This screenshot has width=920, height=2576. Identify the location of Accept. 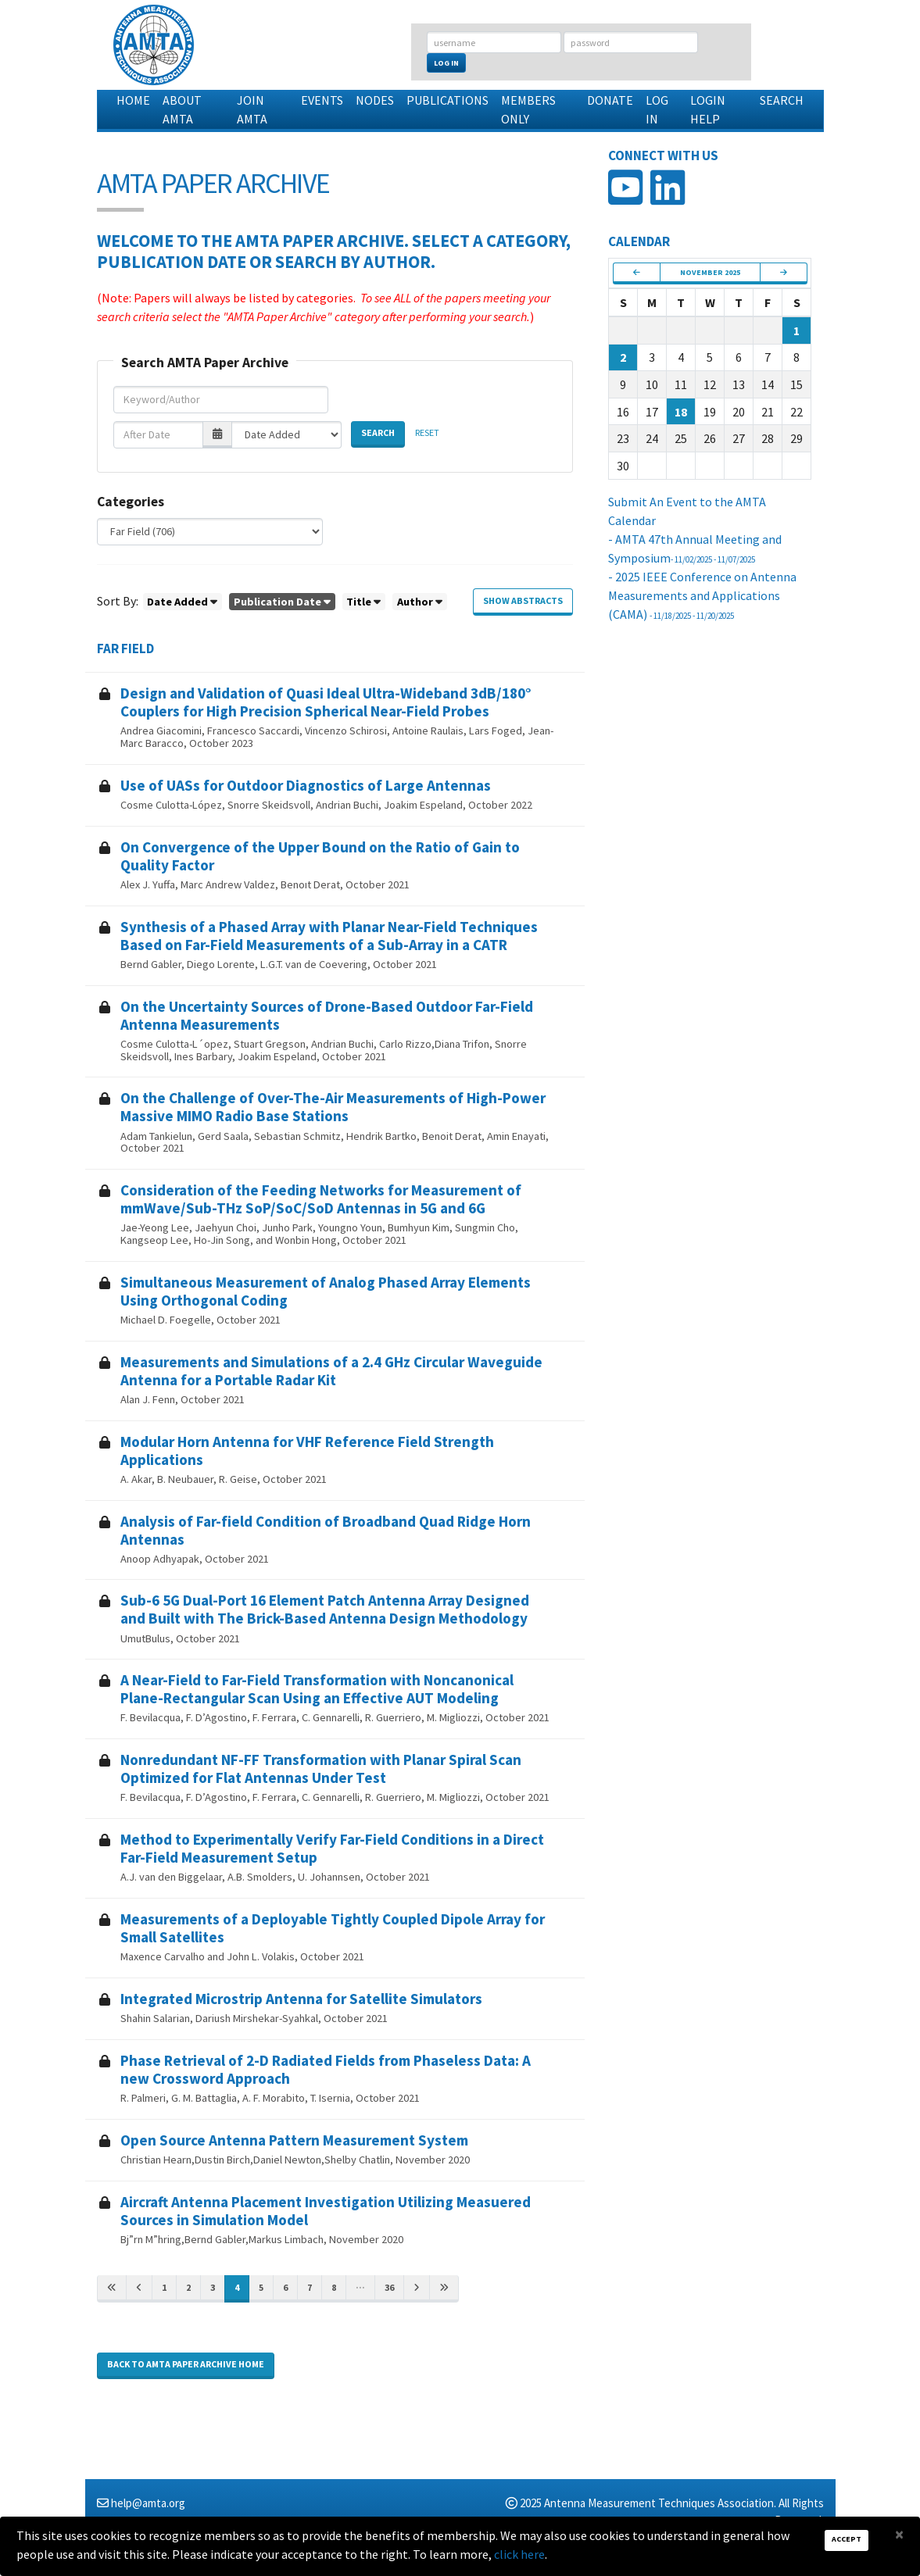
(846, 2539).